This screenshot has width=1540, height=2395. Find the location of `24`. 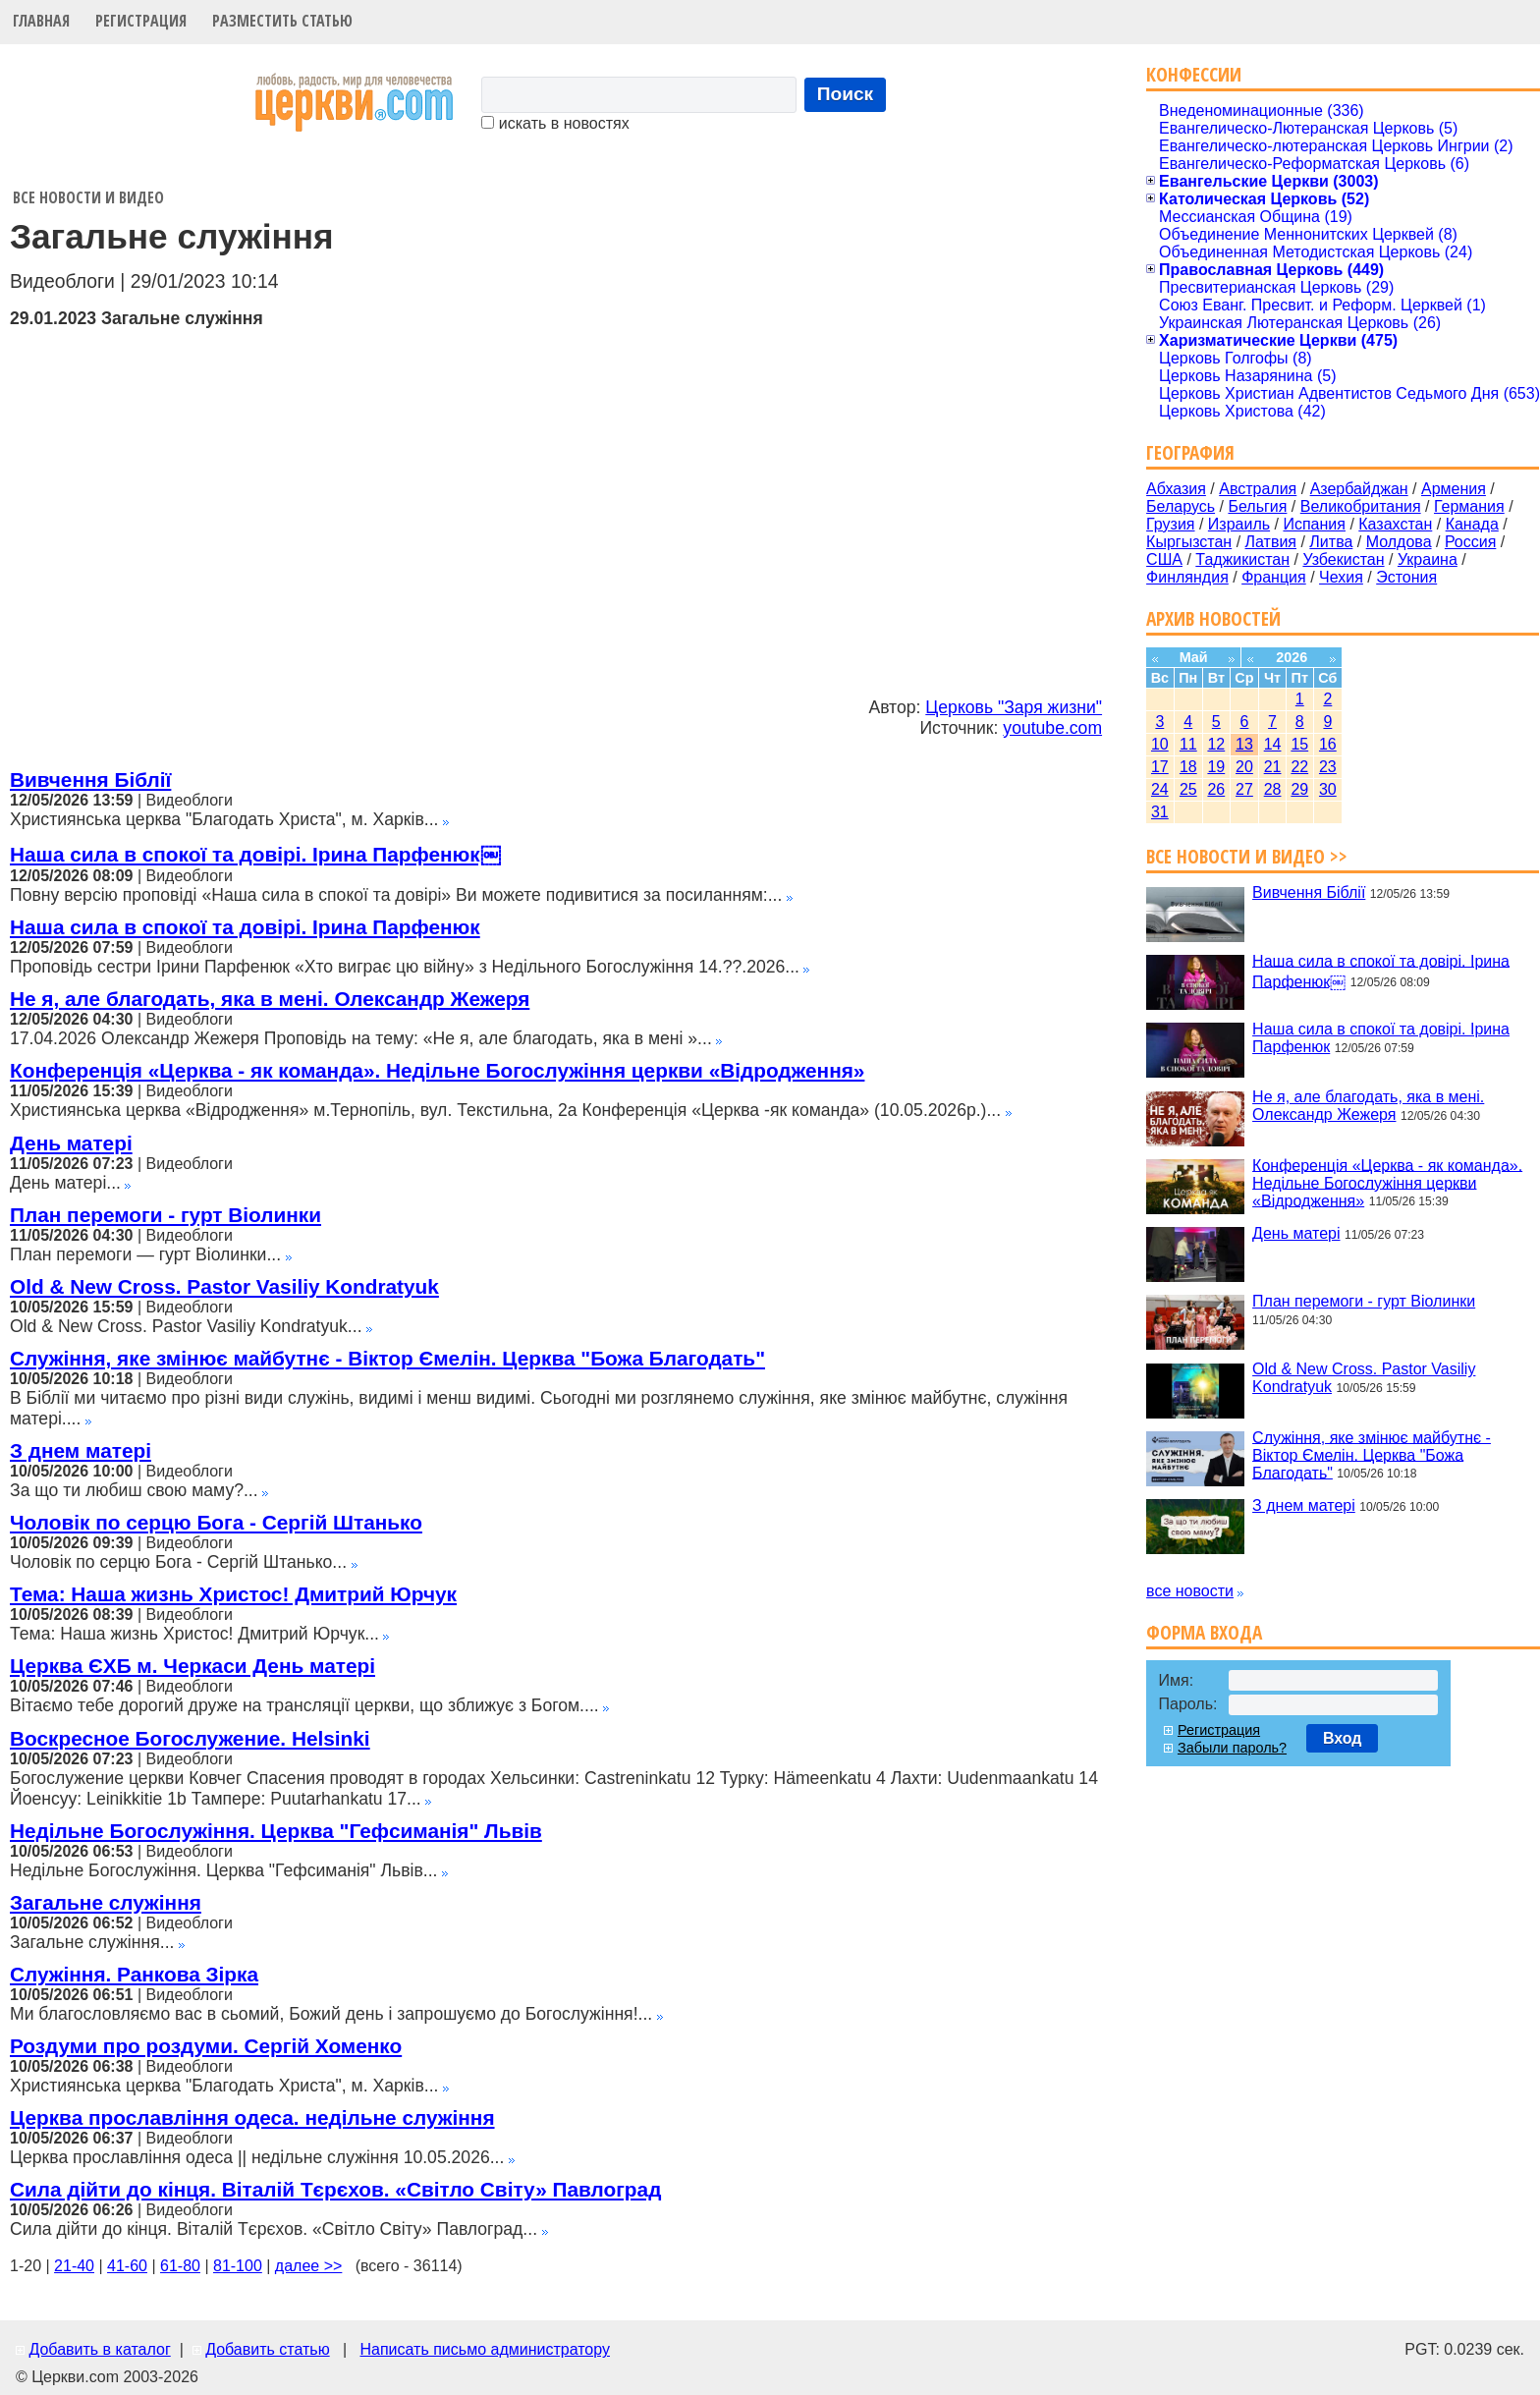

24 is located at coordinates (1160, 789).